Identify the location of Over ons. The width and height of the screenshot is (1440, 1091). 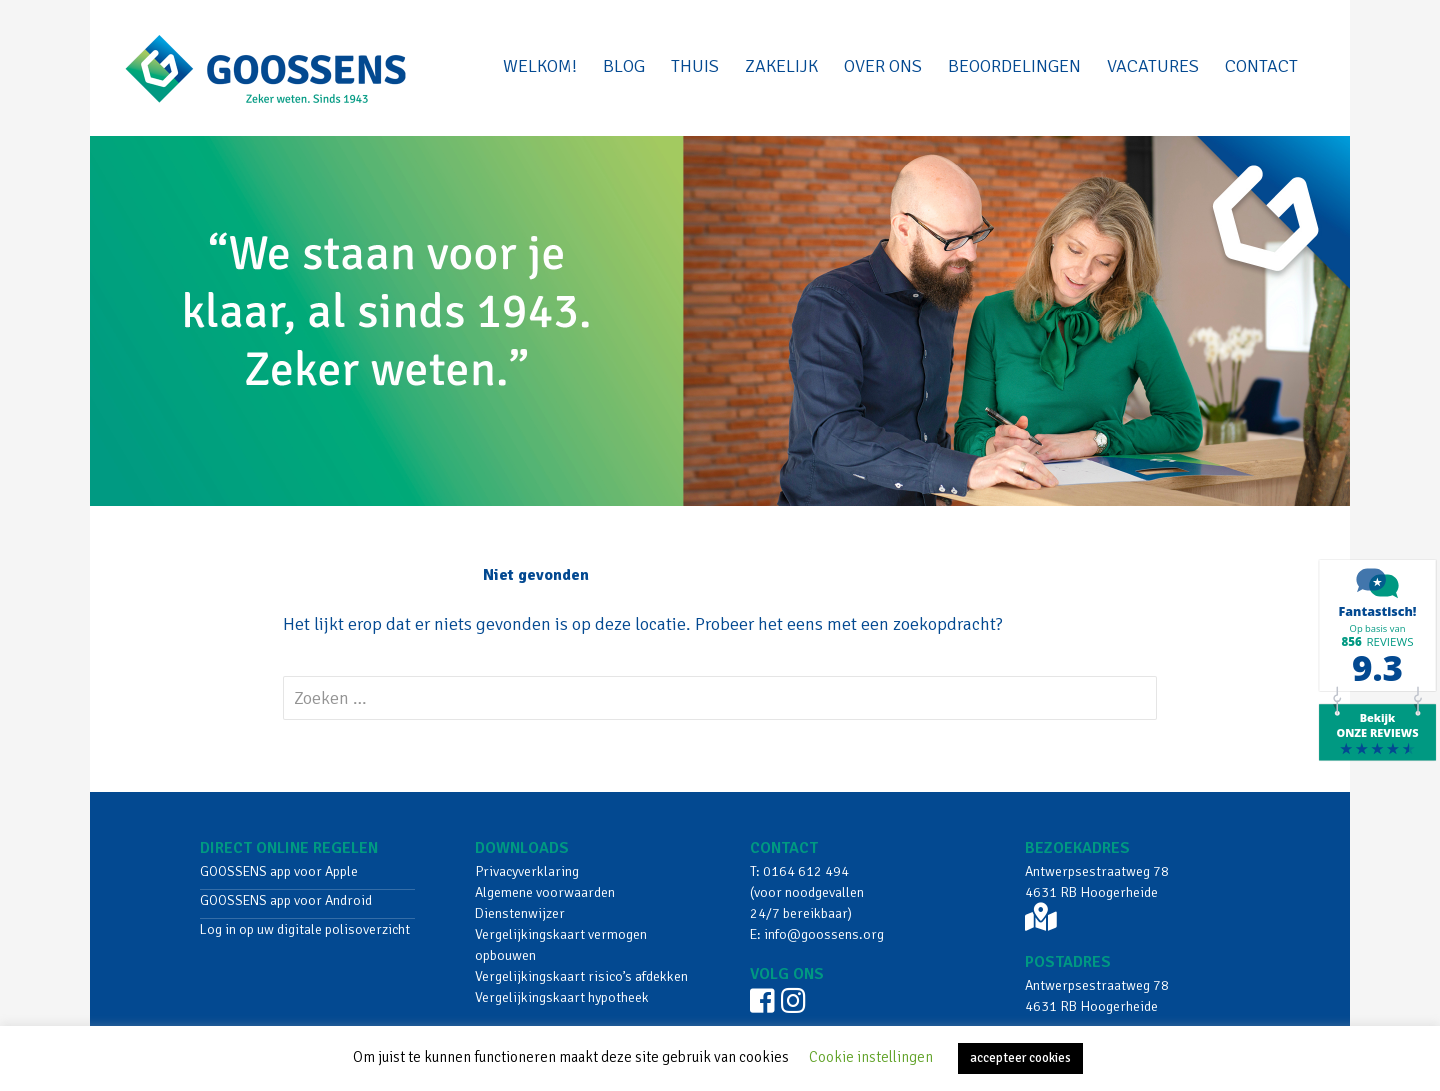
(883, 66).